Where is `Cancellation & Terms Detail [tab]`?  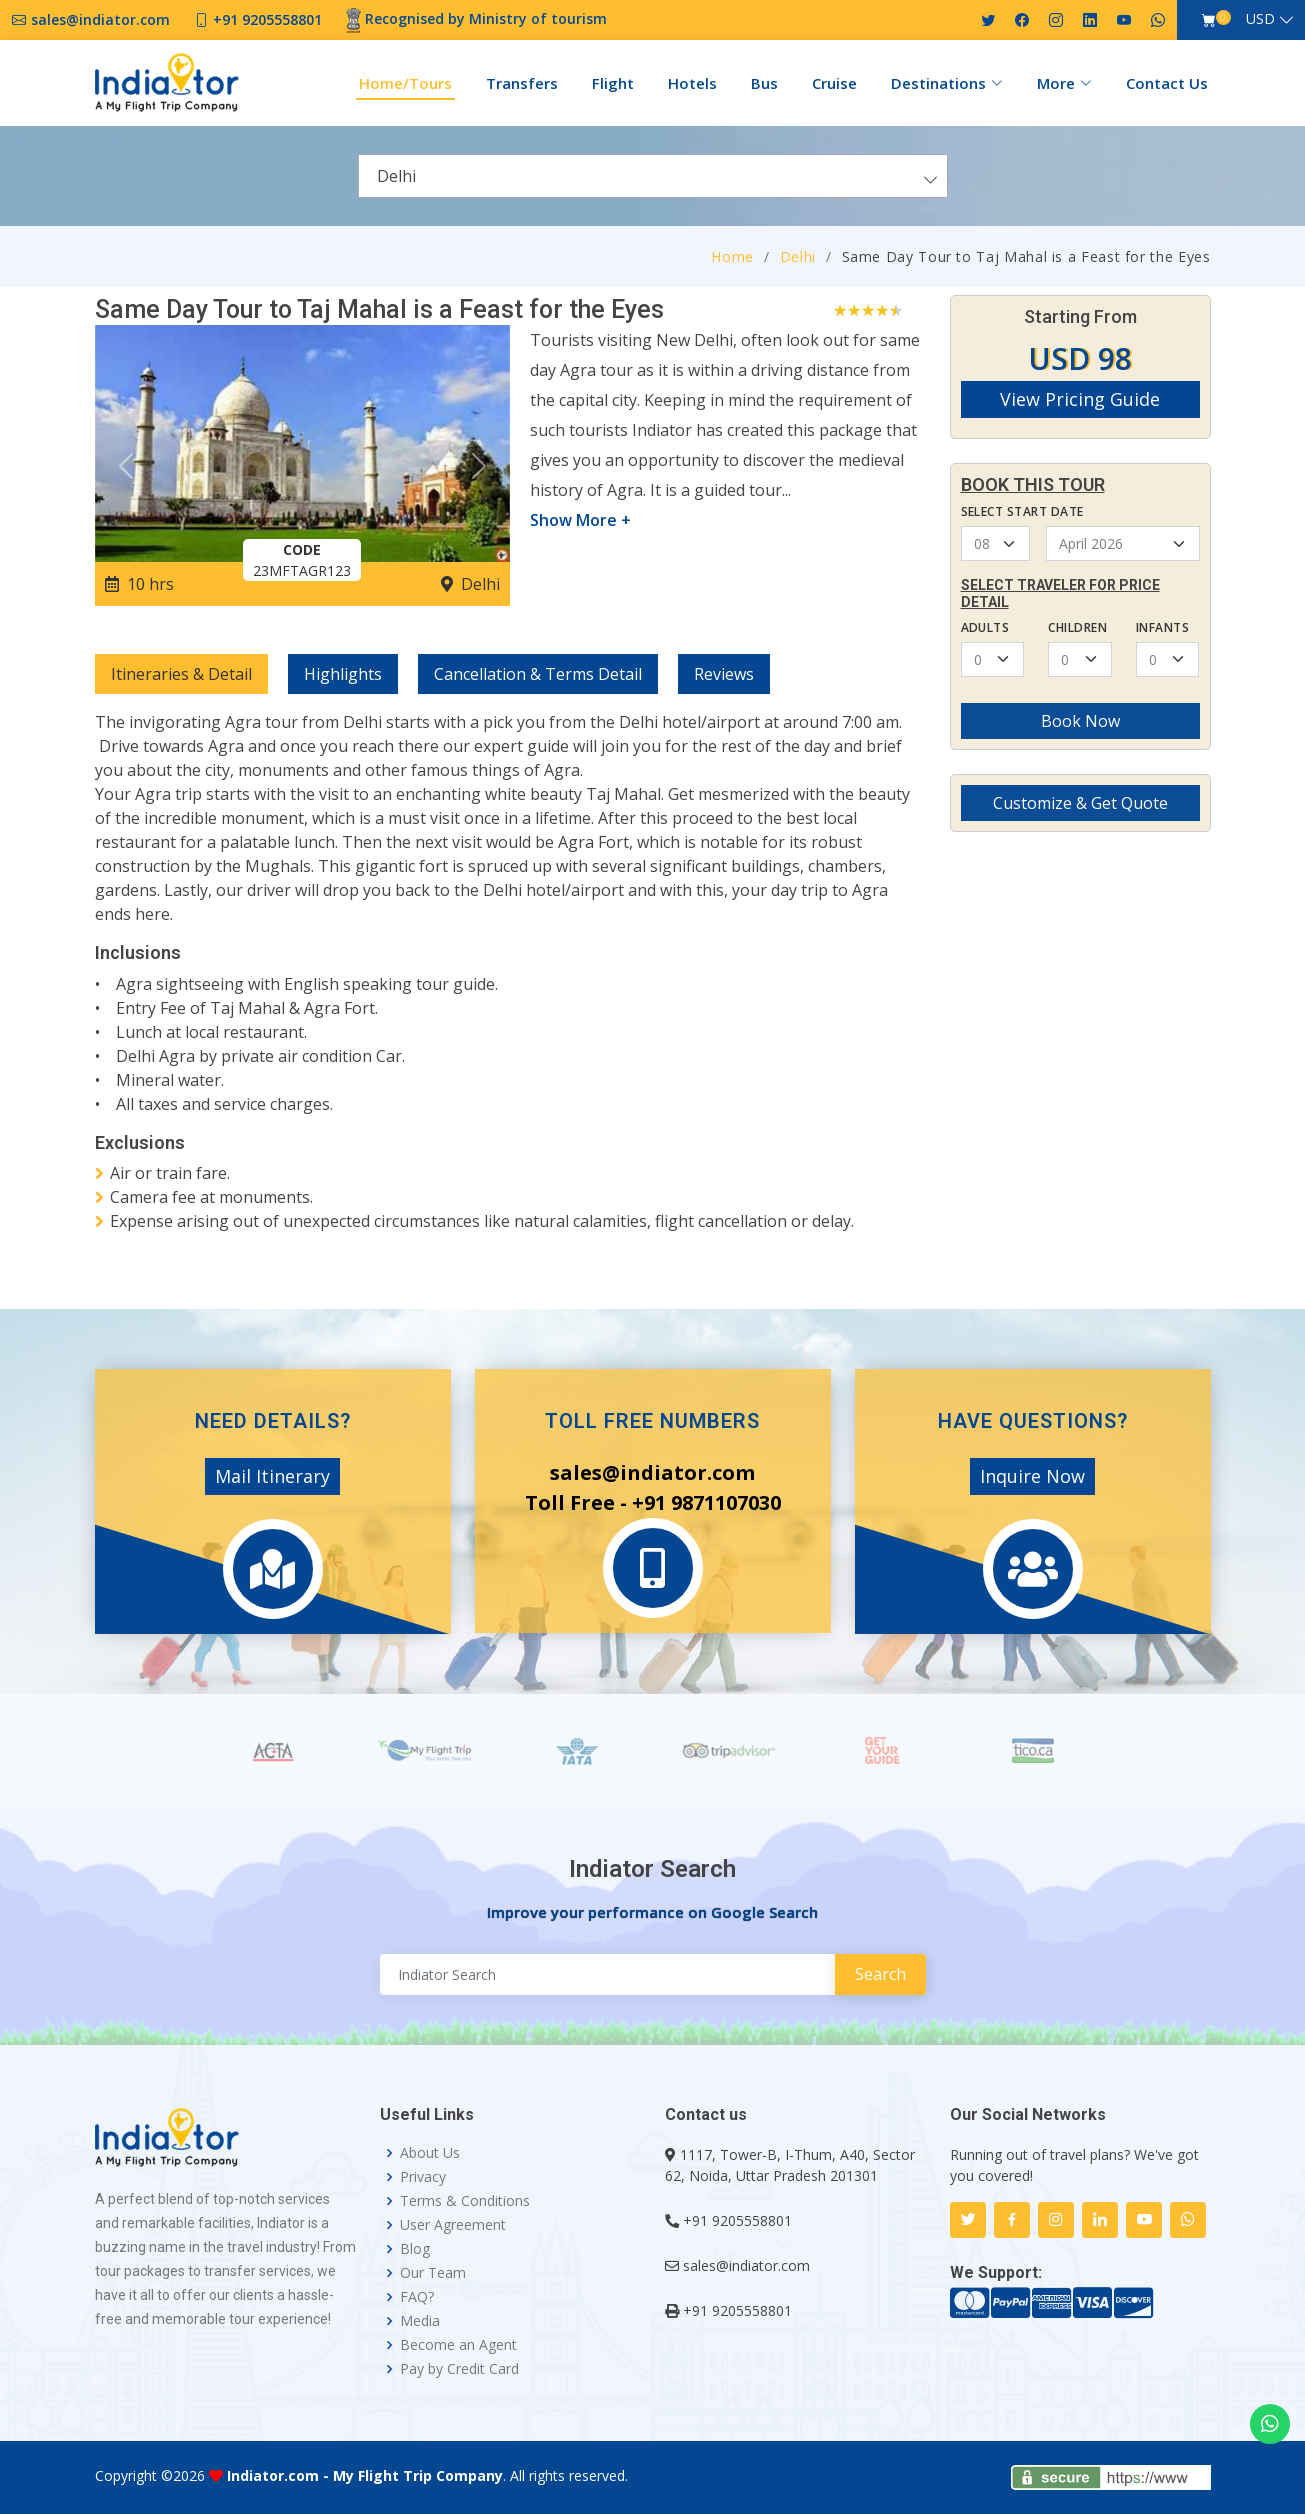 Cancellation & Terms Detail [tab] is located at coordinates (538, 674).